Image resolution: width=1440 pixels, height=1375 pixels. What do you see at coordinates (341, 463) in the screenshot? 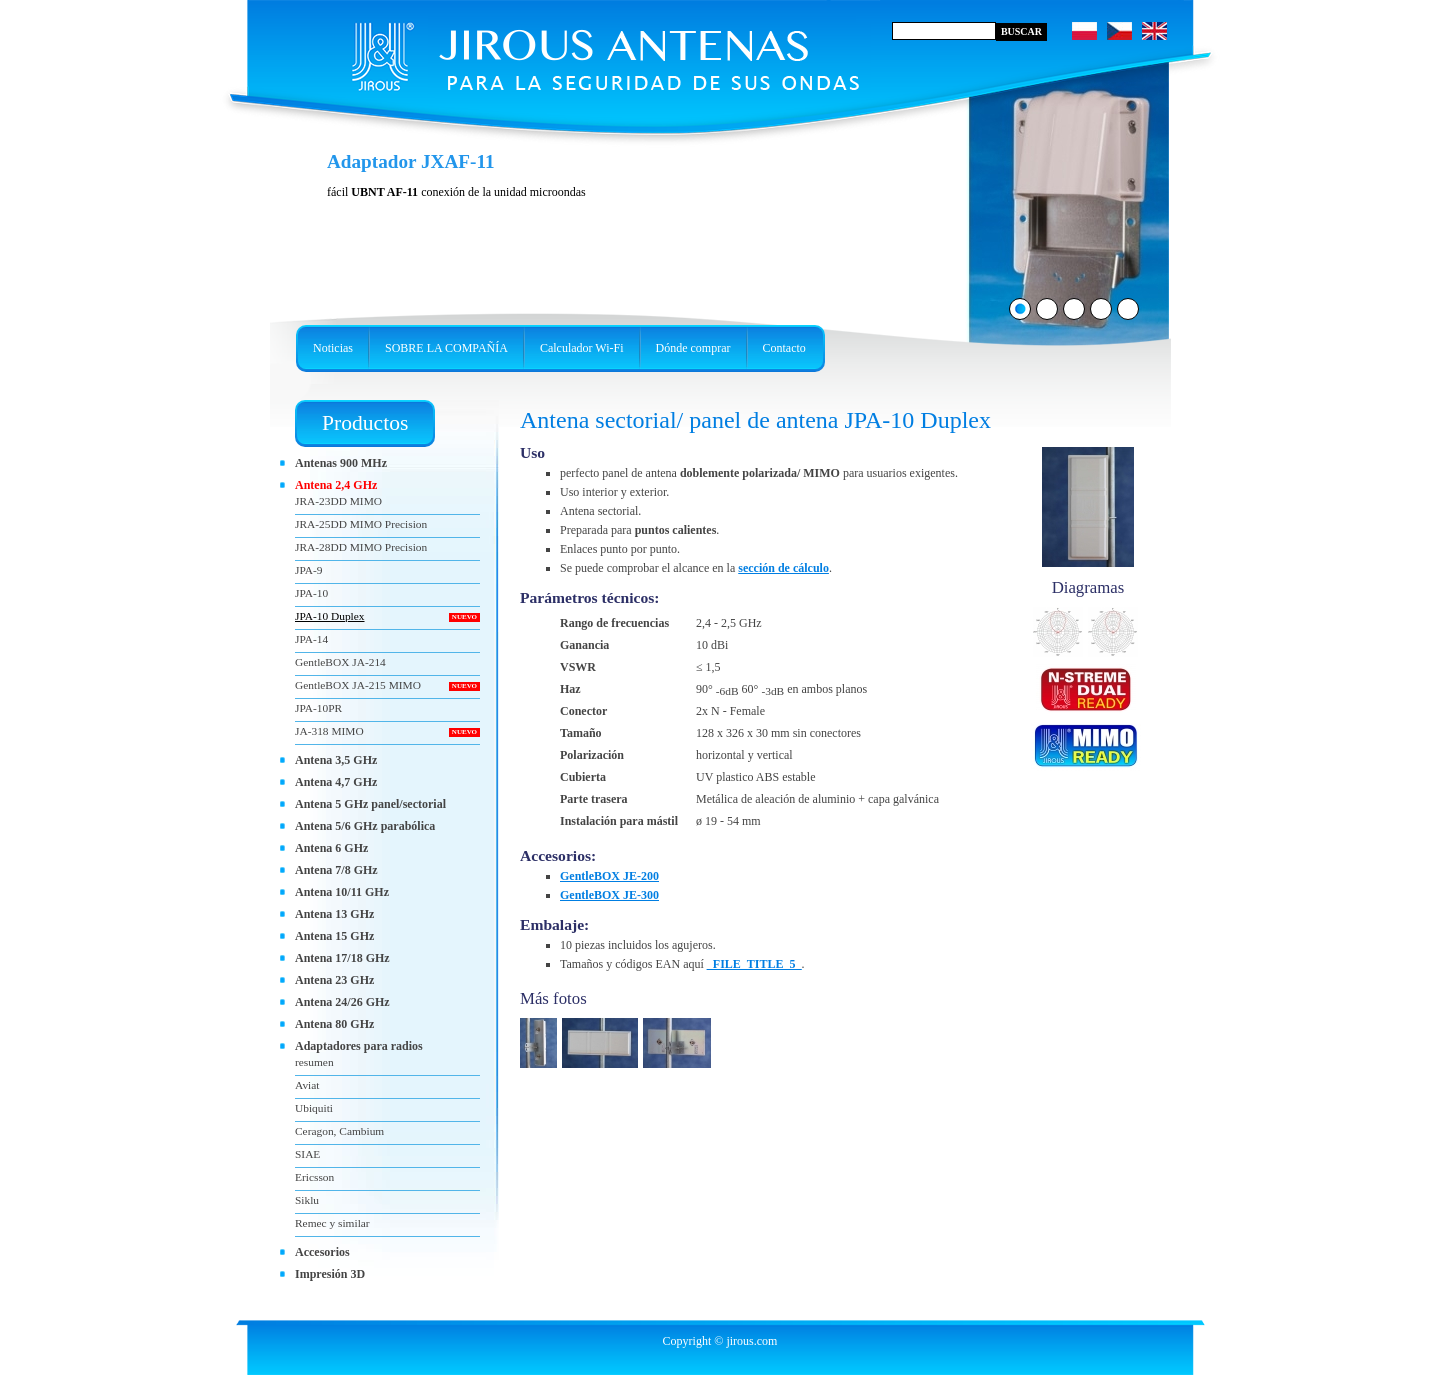
I see `Antenas 900 MHz` at bounding box center [341, 463].